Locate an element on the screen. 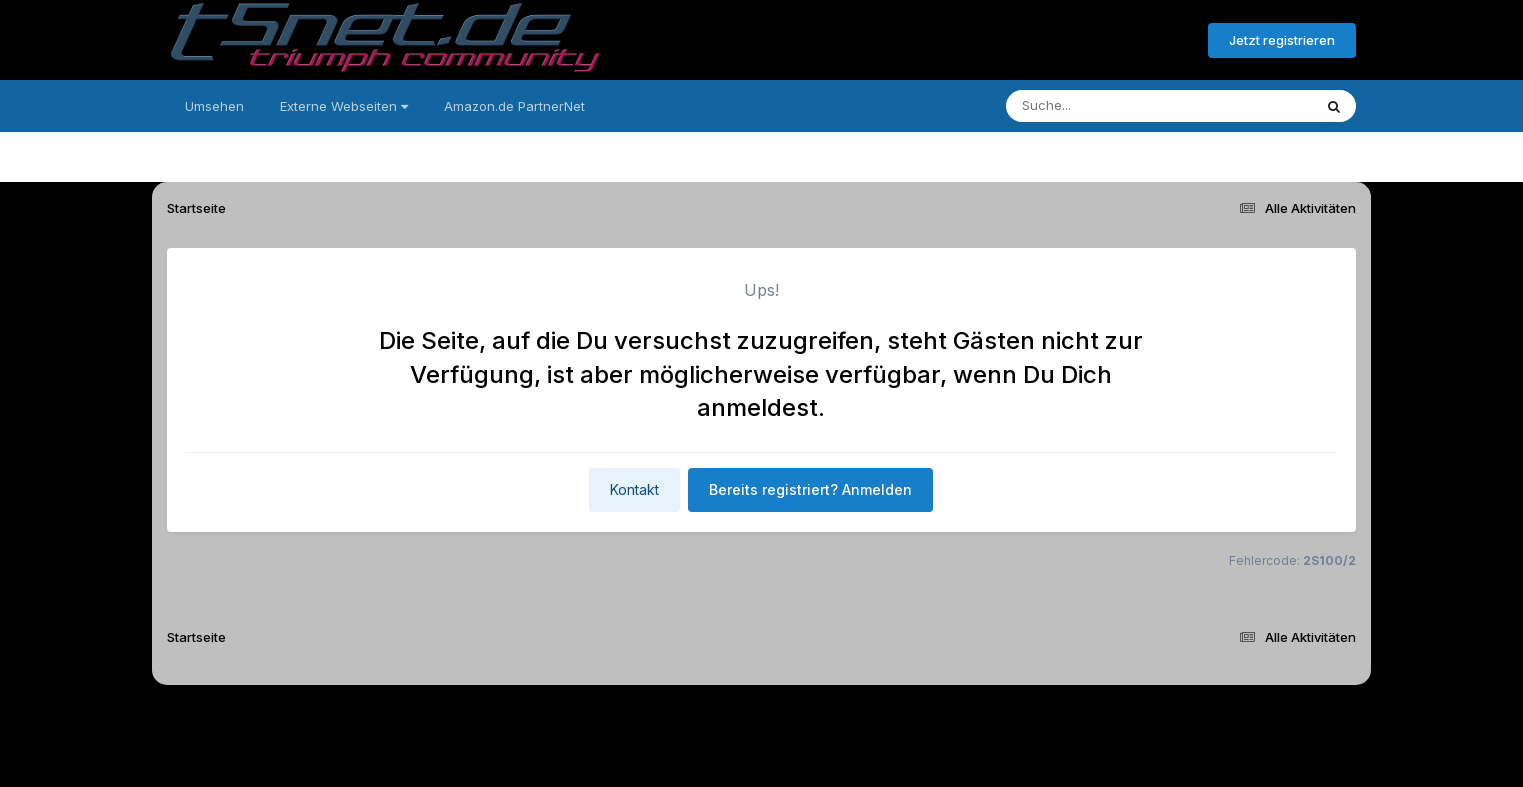 Image resolution: width=1523 pixels, height=787 pixels. Datenschutzerklärung is located at coordinates (772, 715).